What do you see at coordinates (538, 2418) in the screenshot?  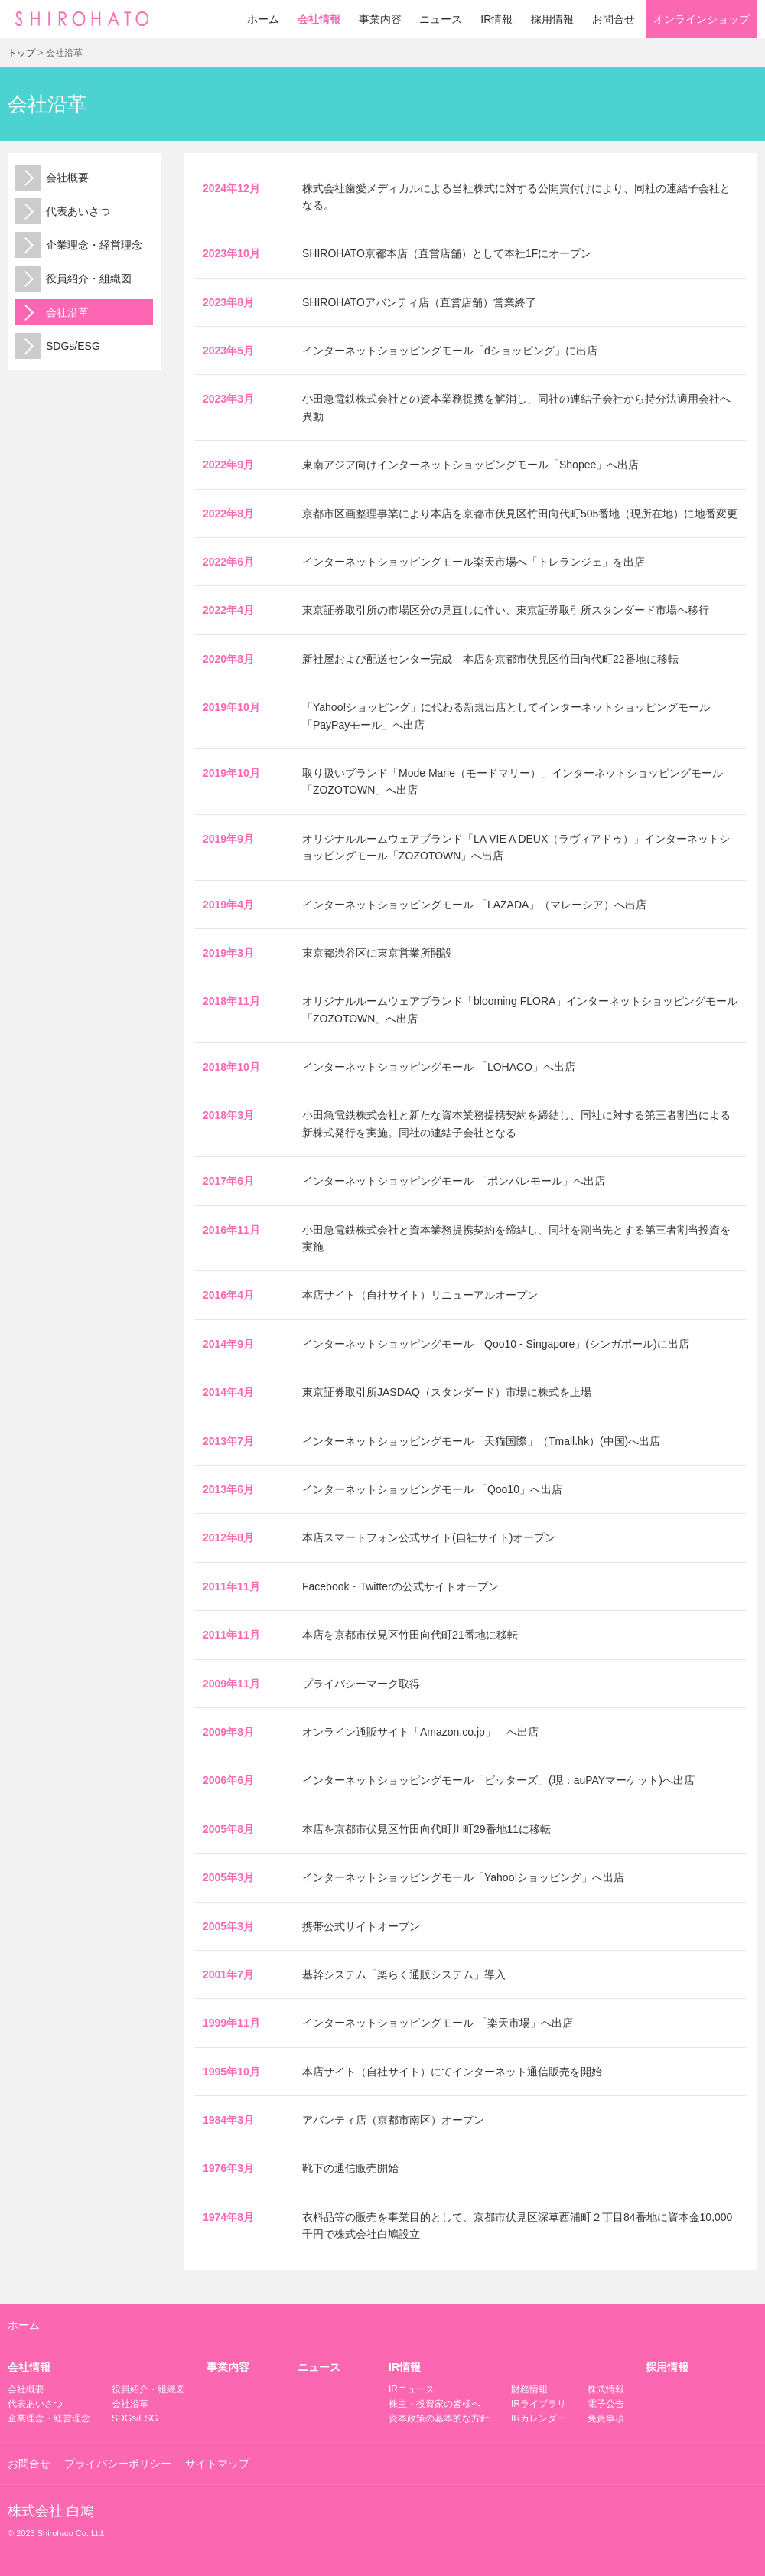 I see `IRカレンダー` at bounding box center [538, 2418].